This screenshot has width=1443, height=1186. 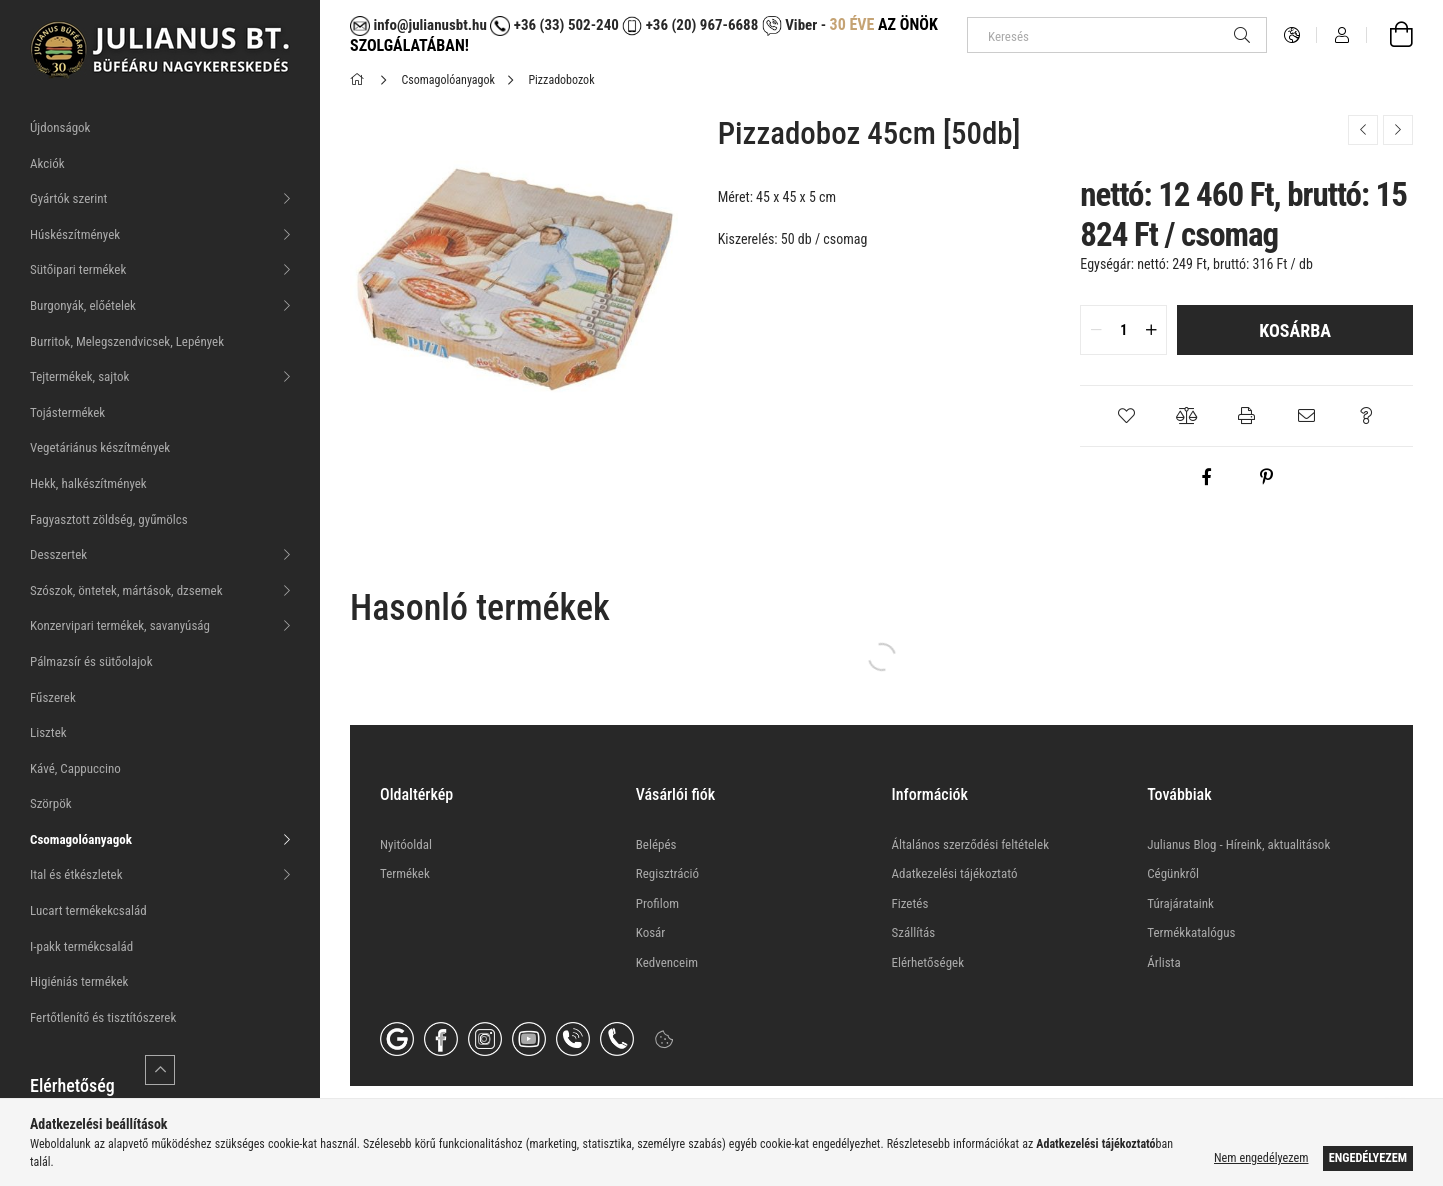 I want to click on Árlista, so click(x=1163, y=962).